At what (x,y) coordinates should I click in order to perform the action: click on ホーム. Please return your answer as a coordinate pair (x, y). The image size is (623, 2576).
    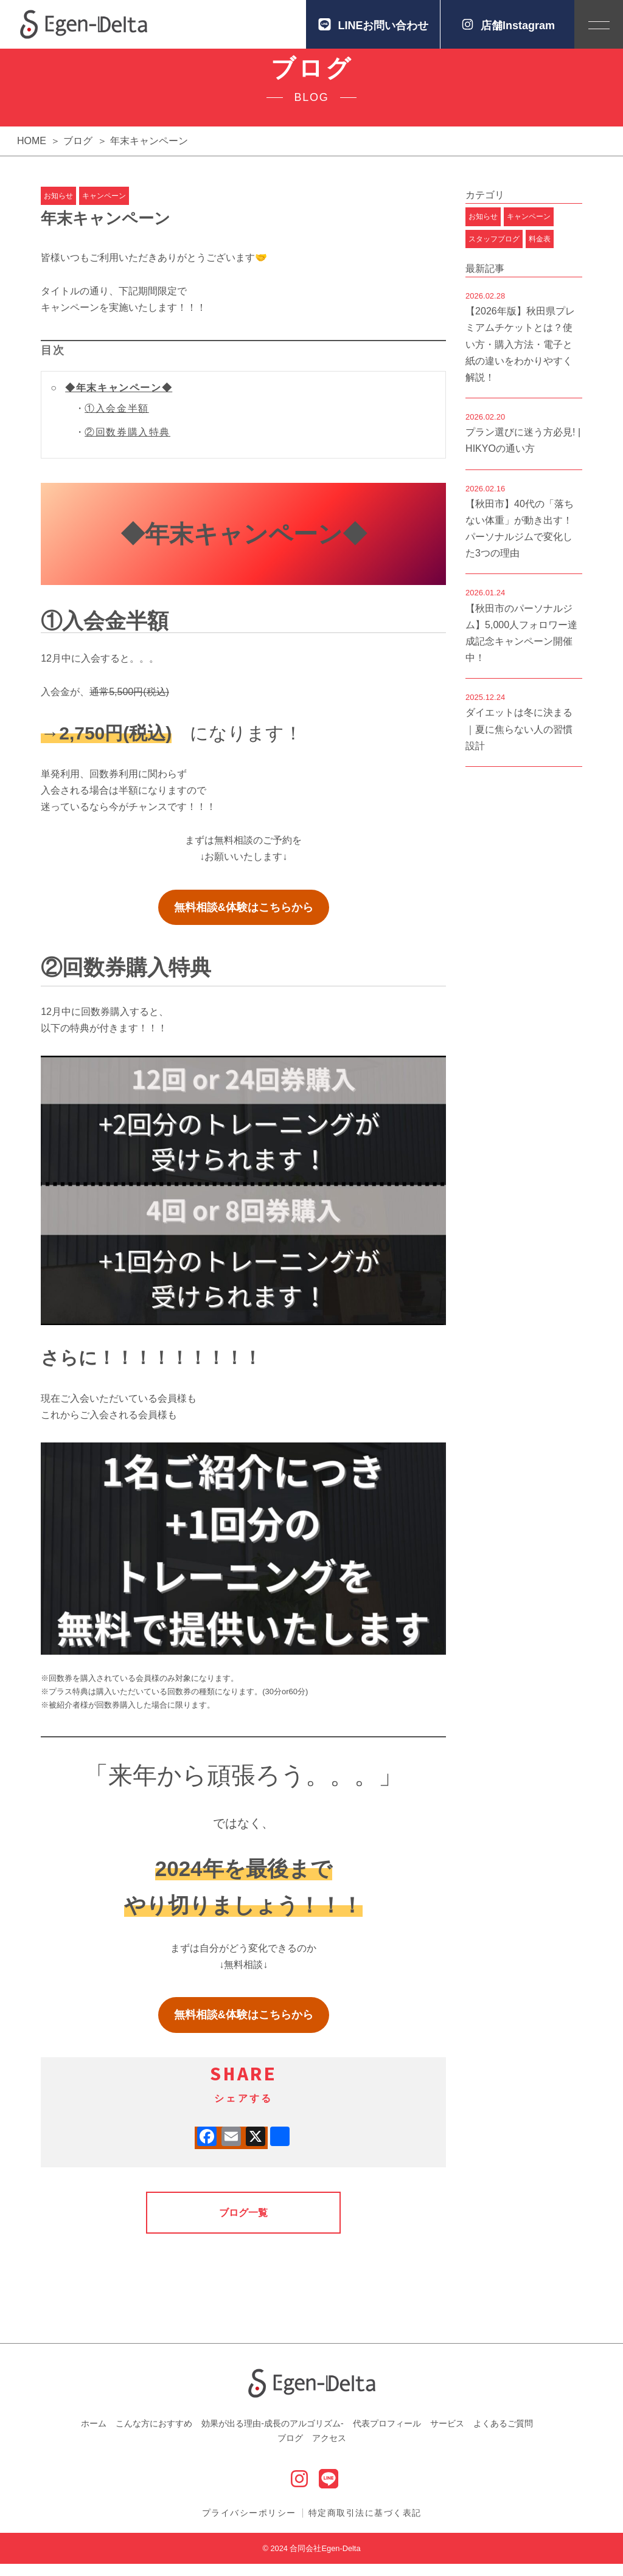
    Looking at the image, I should click on (93, 2435).